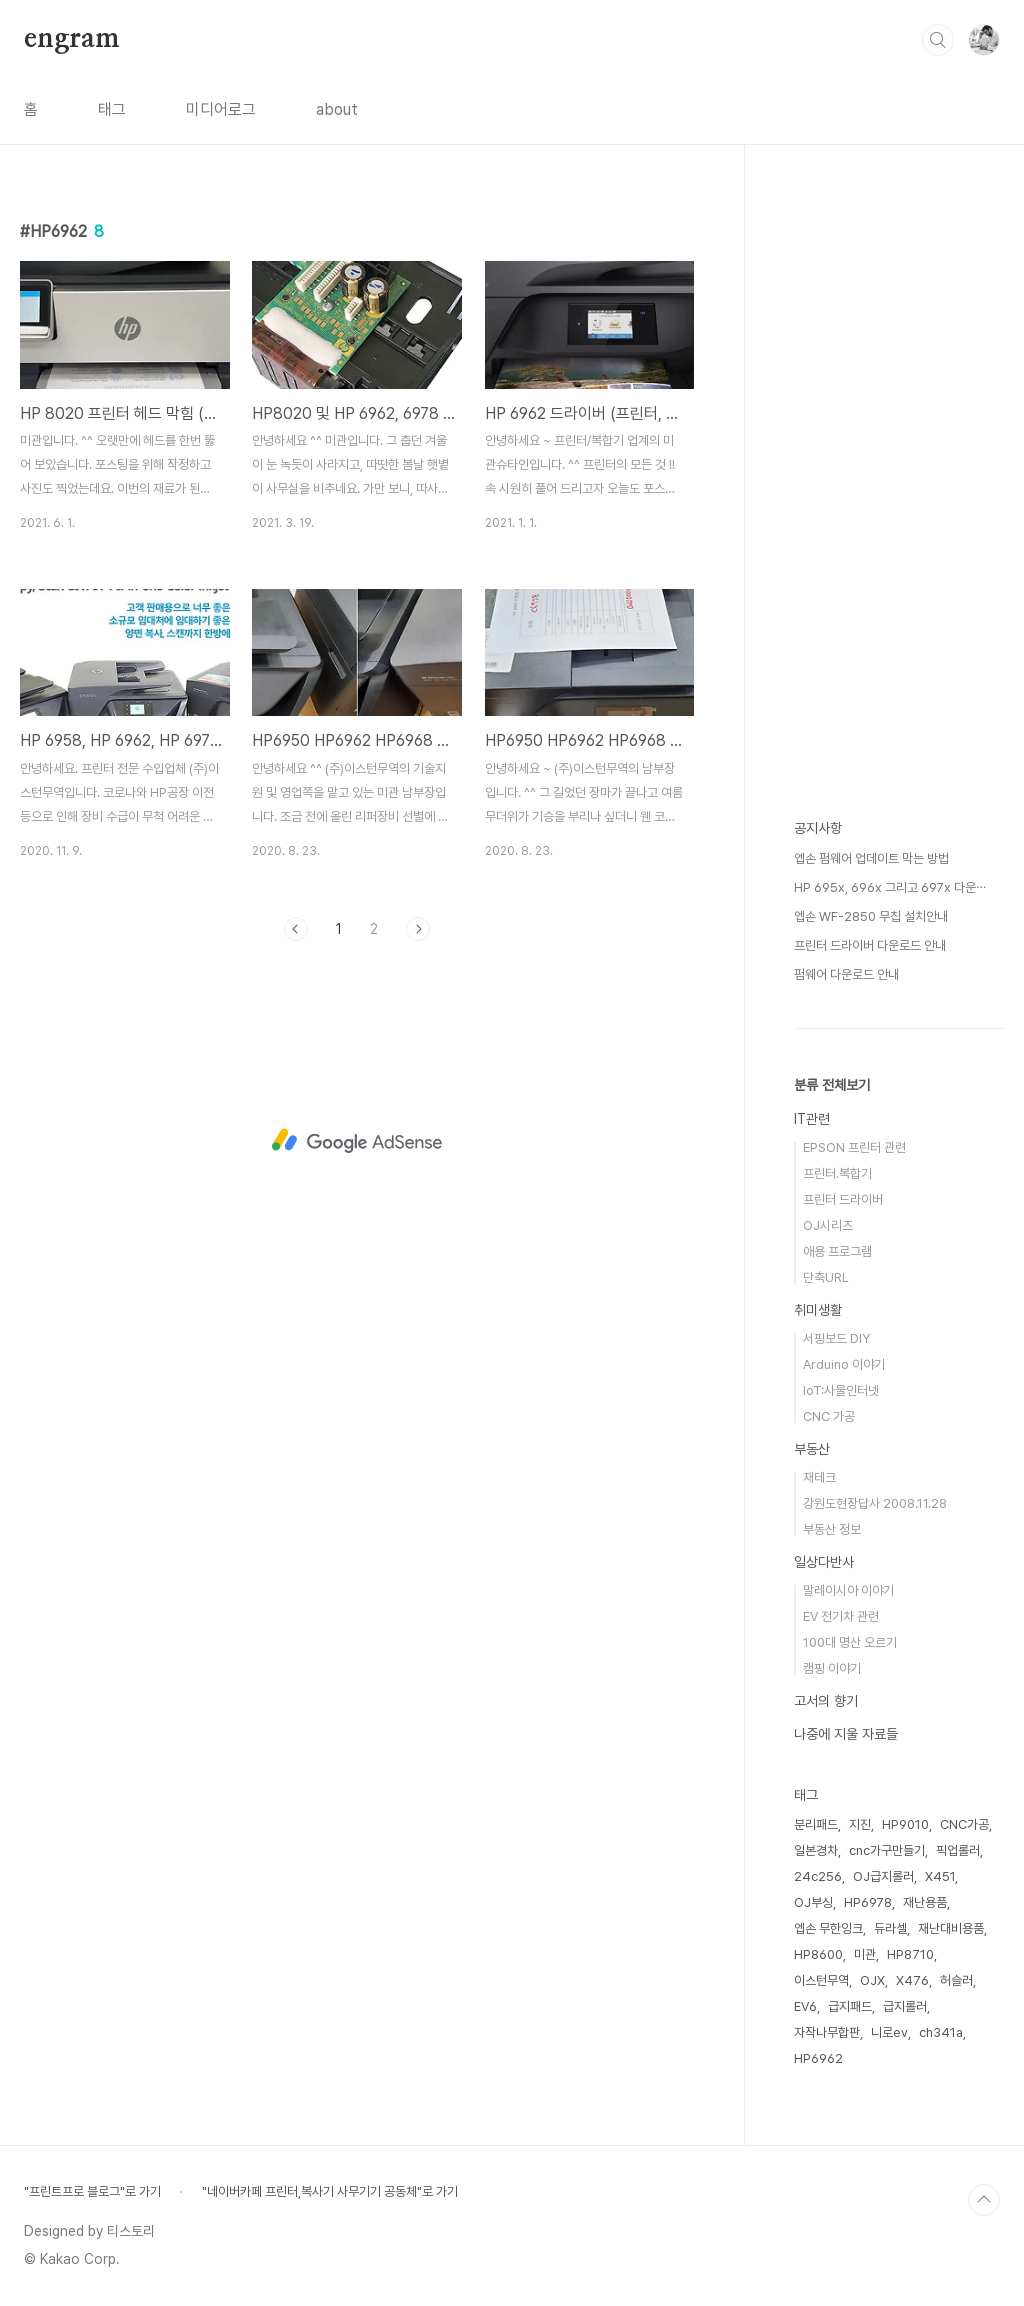 Image resolution: width=1024 pixels, height=2306 pixels. What do you see at coordinates (112, 109) in the screenshot?
I see `태그` at bounding box center [112, 109].